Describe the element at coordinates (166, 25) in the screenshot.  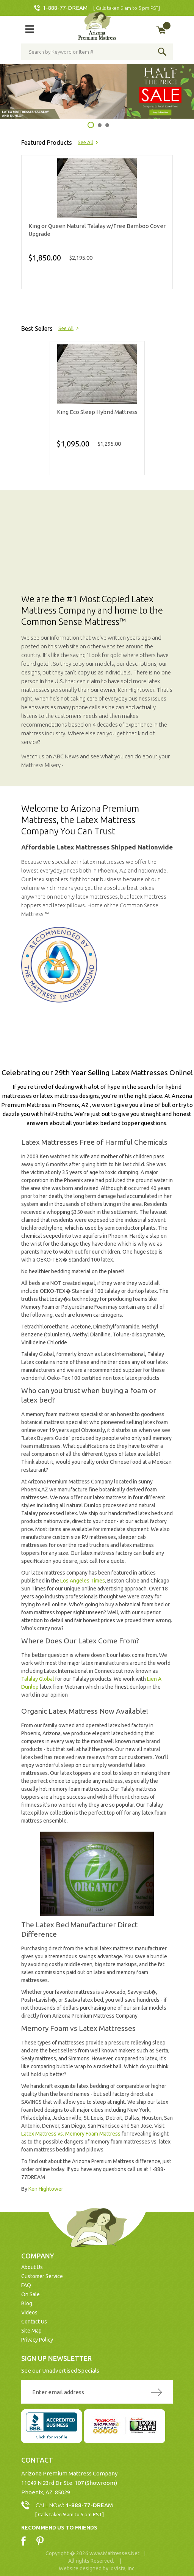
I see `My Cart` at that location.